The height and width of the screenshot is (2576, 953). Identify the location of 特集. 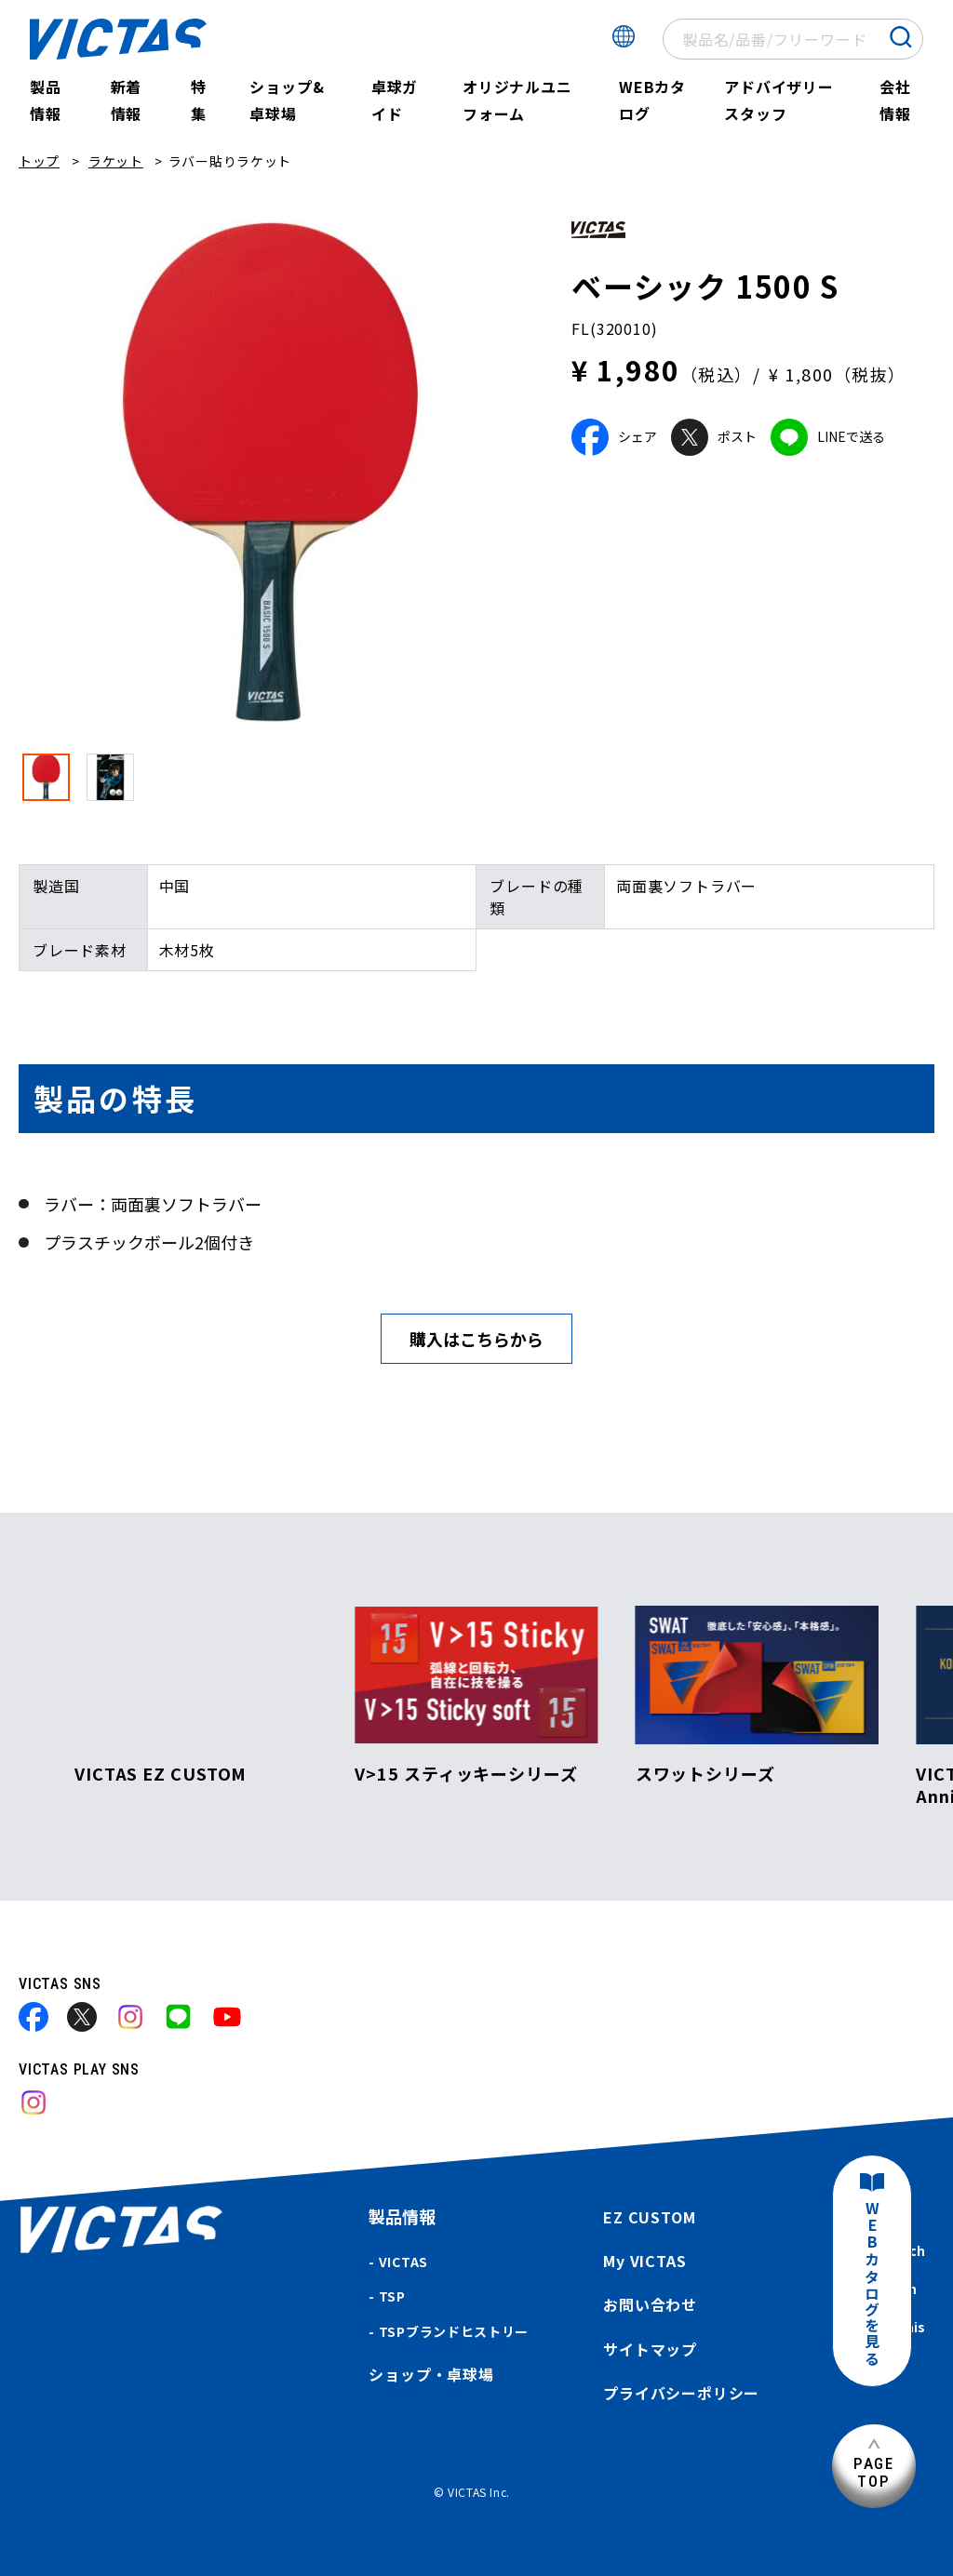
(199, 100).